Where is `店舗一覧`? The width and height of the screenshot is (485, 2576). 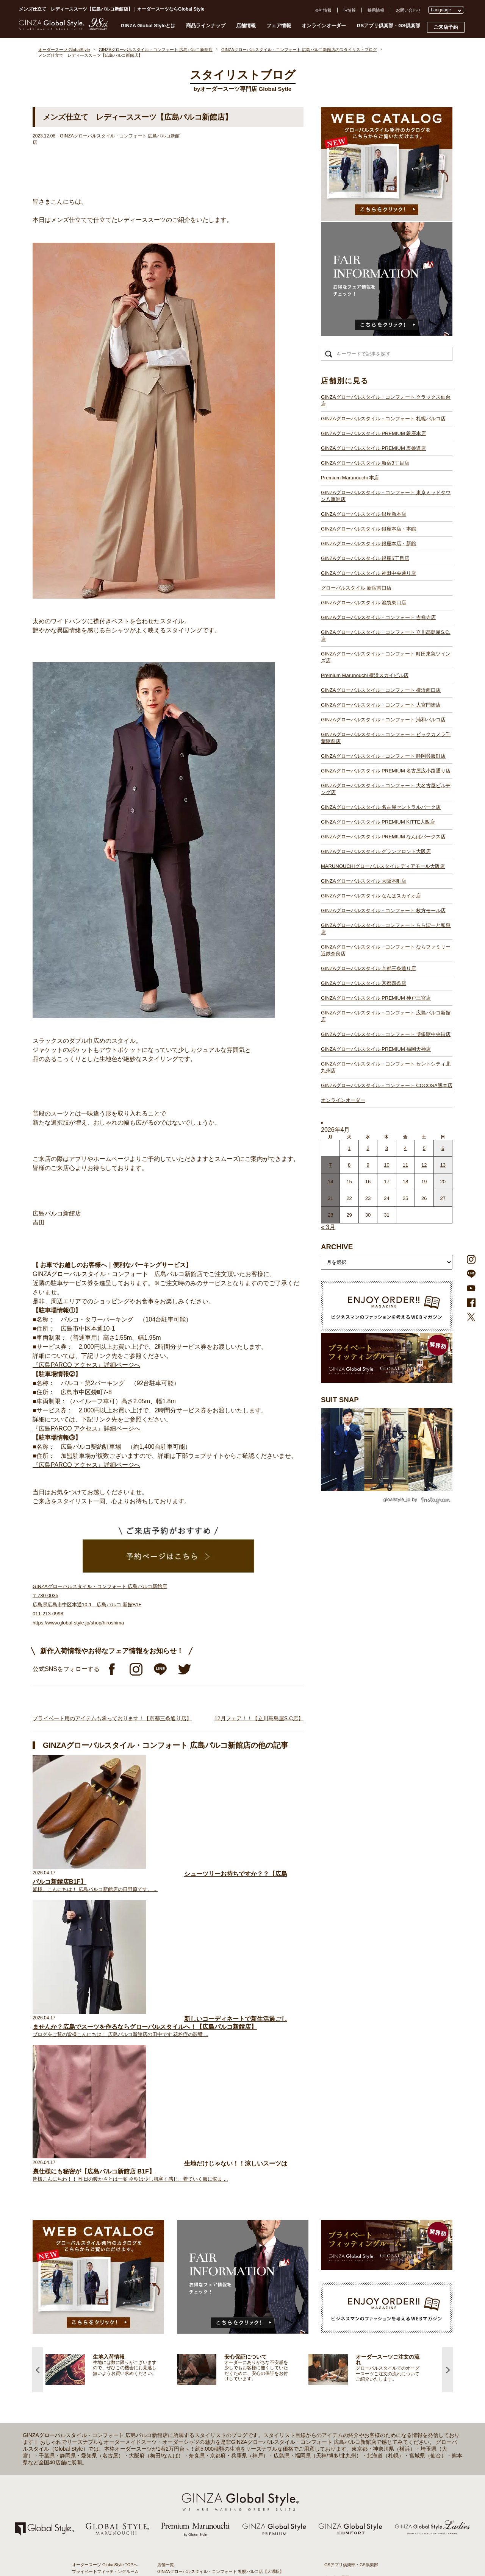 店舗一覧 is located at coordinates (165, 2274).